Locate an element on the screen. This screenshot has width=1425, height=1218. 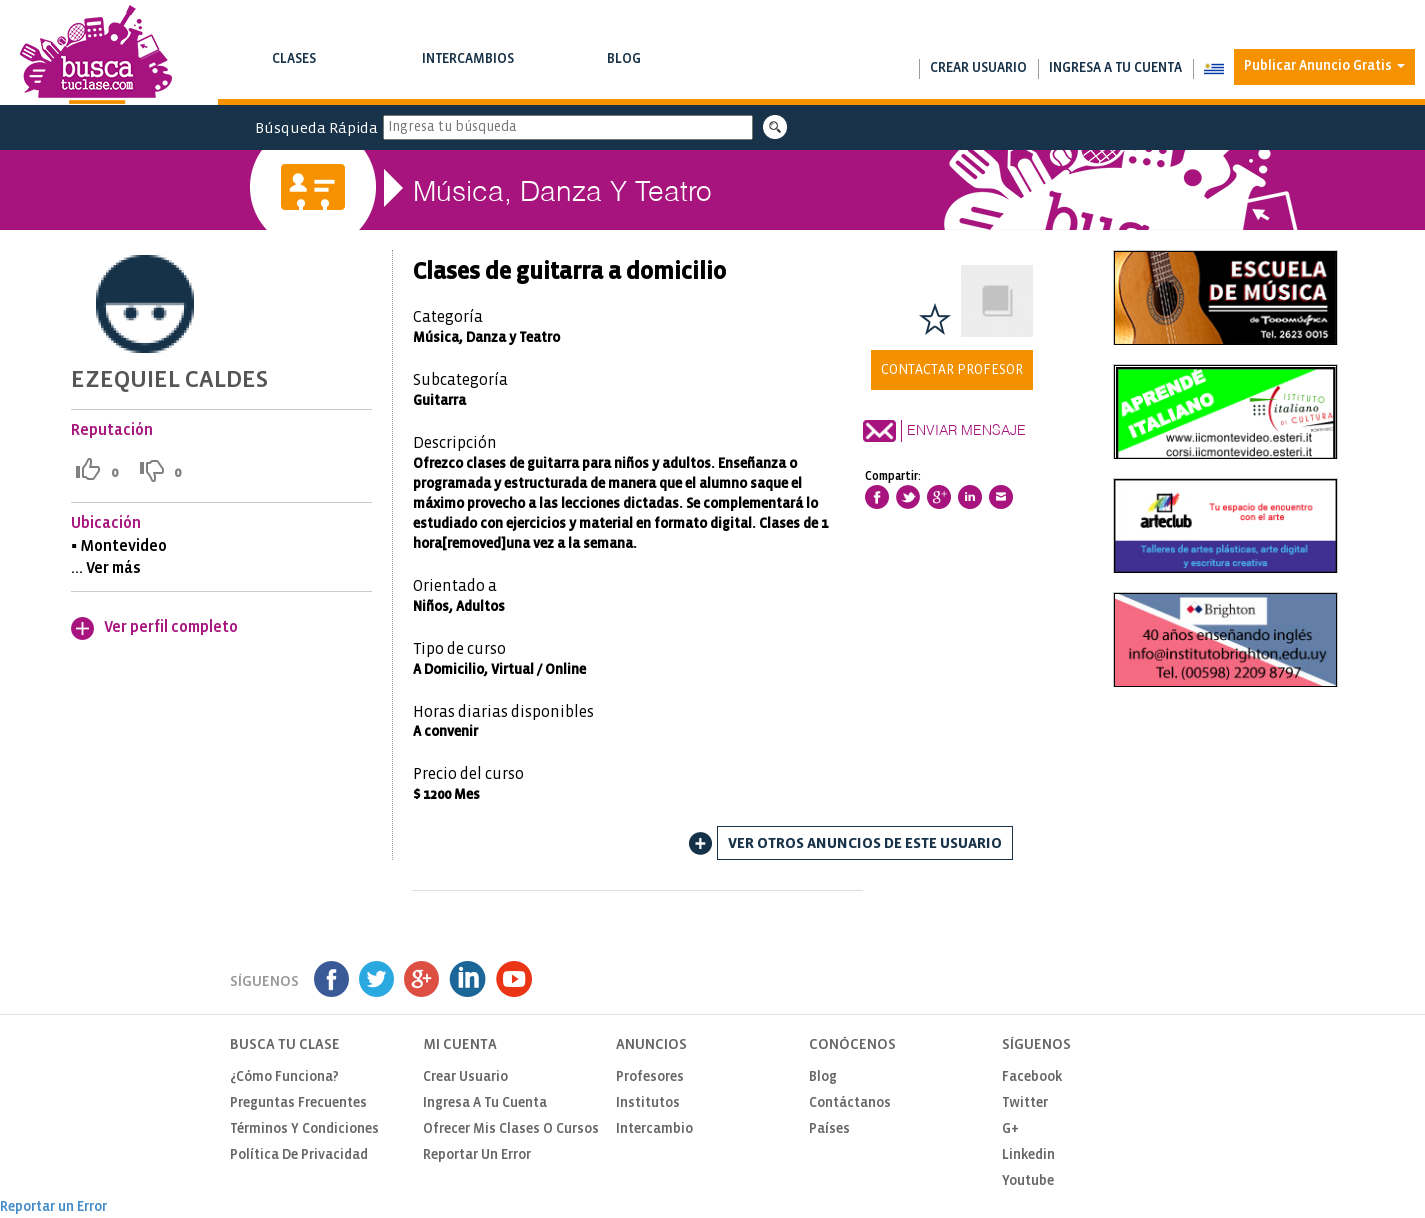
Ofrecer mis clases o cursos is located at coordinates (511, 1129).